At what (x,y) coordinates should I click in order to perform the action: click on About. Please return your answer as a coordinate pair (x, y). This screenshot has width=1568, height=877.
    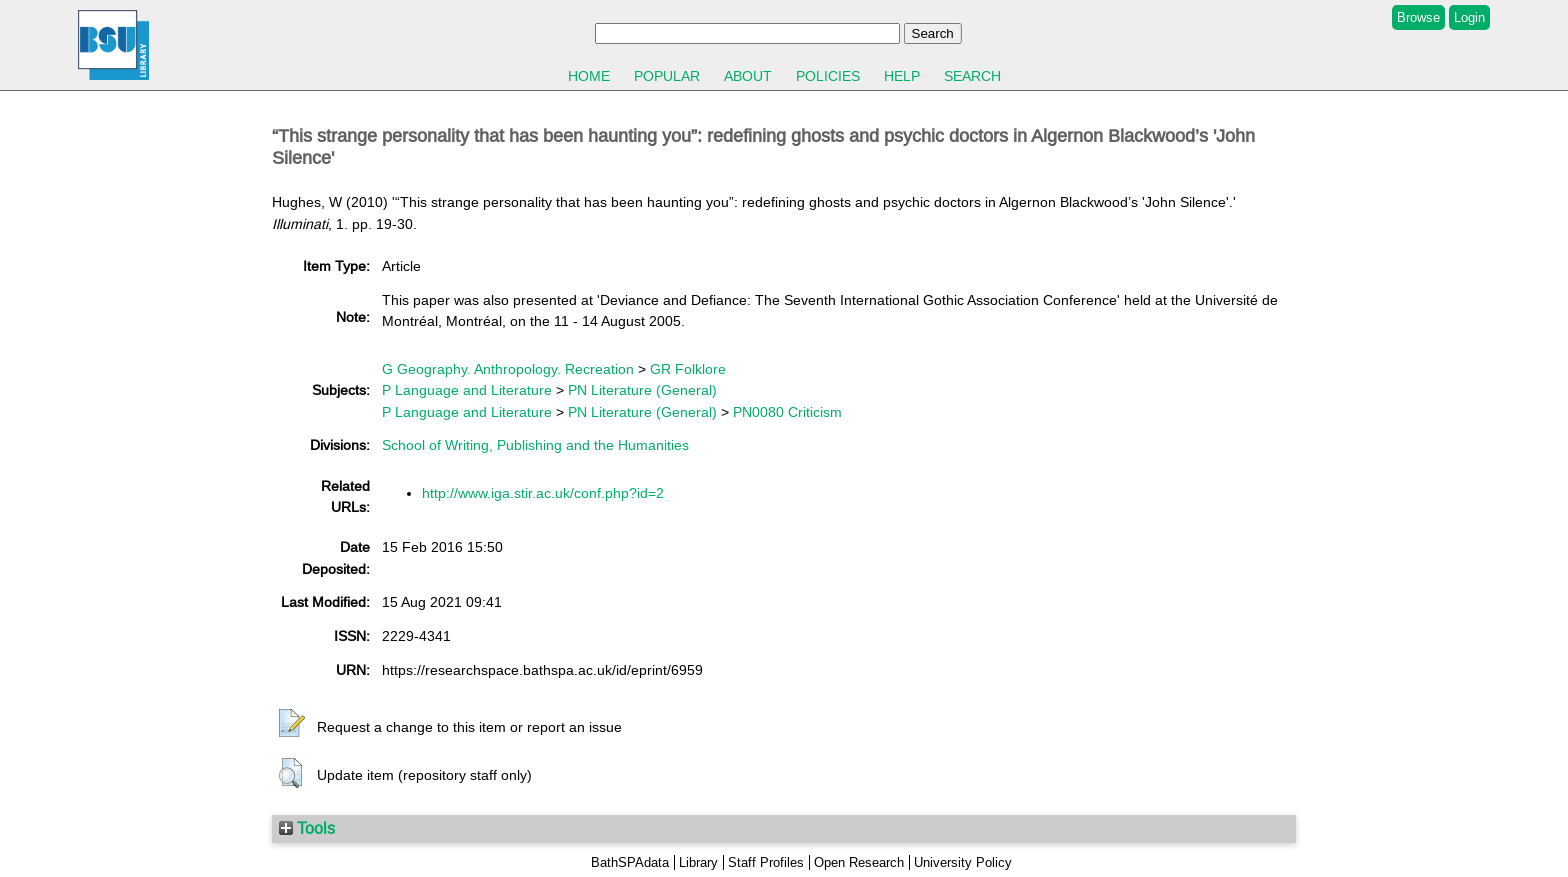
    Looking at the image, I should click on (748, 76).